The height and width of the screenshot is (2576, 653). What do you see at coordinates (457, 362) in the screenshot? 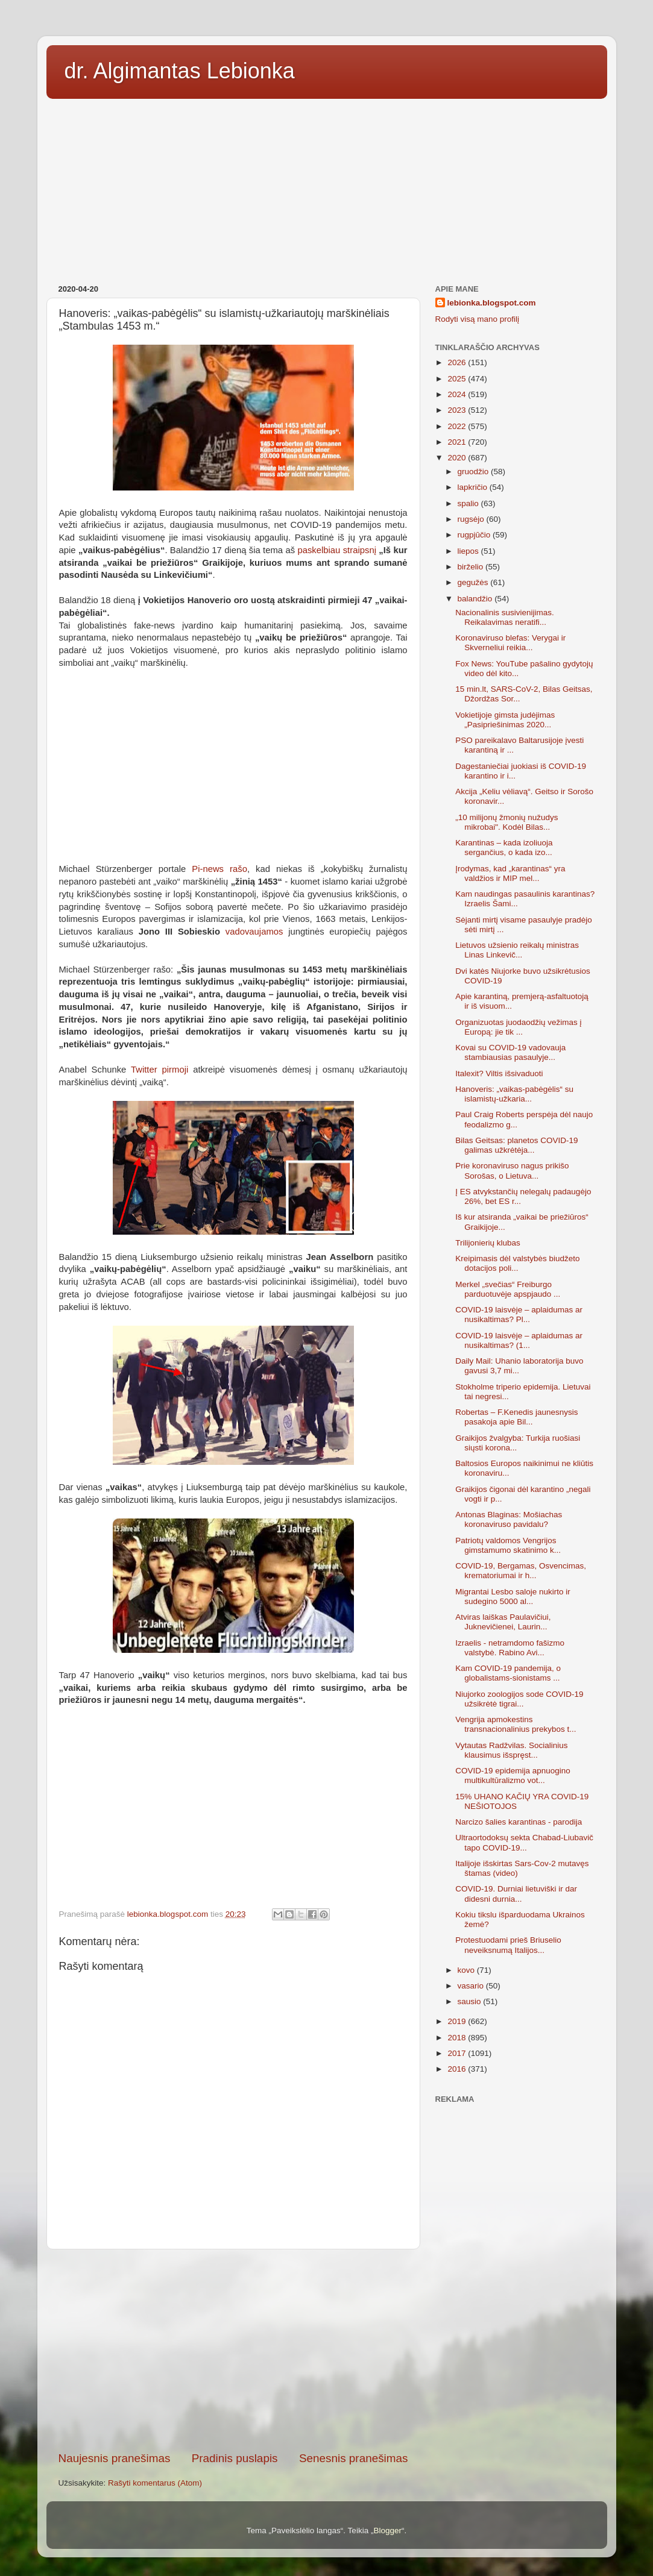
I see `2026` at bounding box center [457, 362].